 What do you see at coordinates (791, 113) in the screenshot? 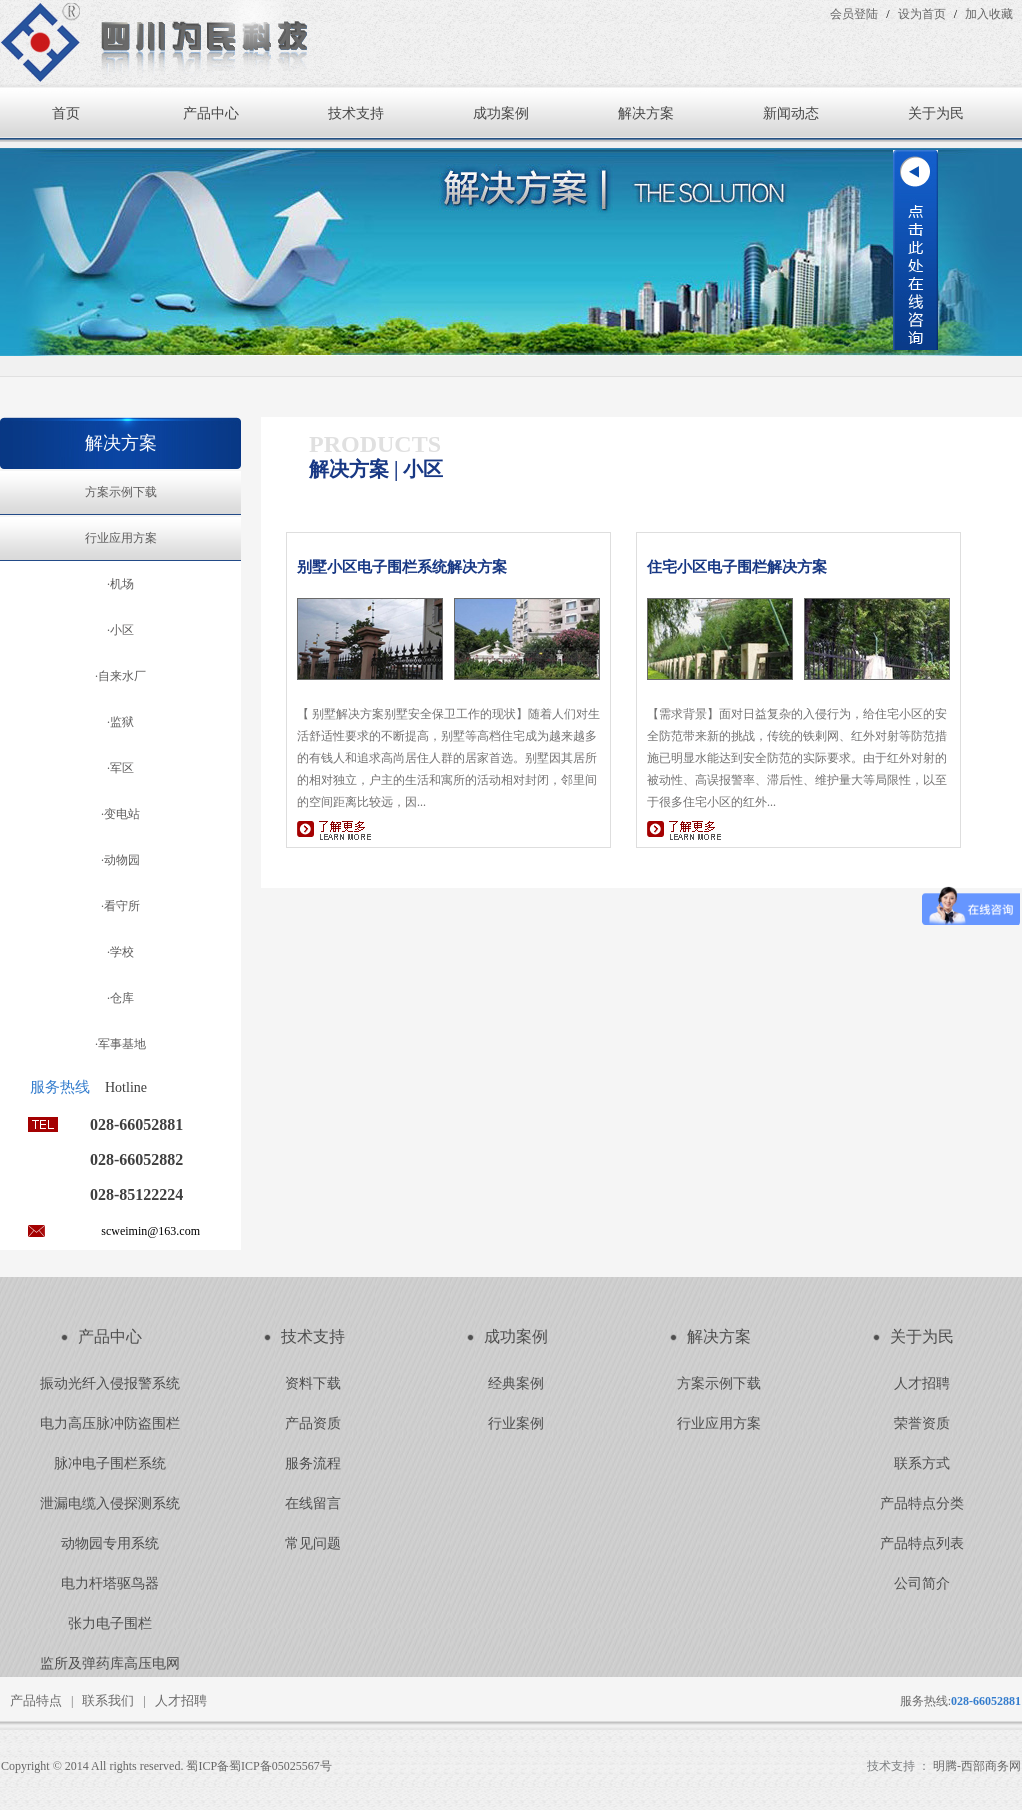
I see `新闻动态` at bounding box center [791, 113].